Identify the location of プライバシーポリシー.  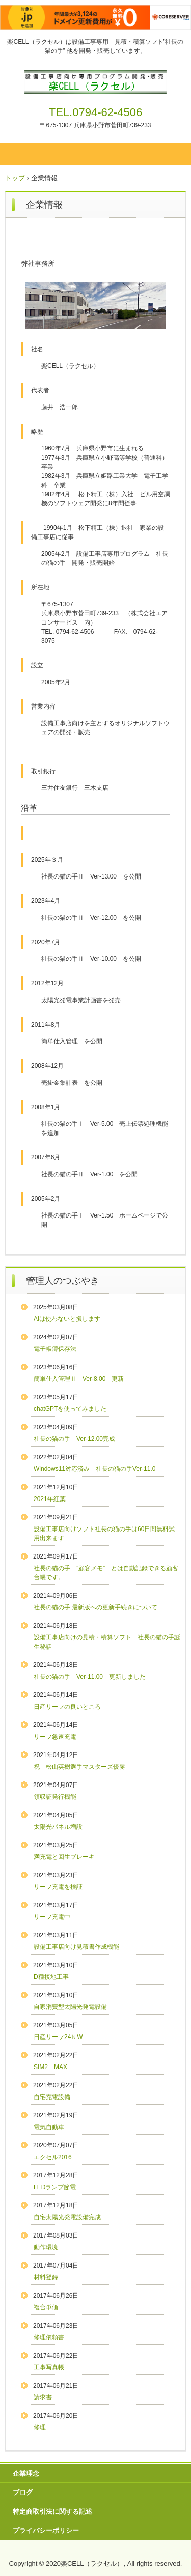
(46, 2530).